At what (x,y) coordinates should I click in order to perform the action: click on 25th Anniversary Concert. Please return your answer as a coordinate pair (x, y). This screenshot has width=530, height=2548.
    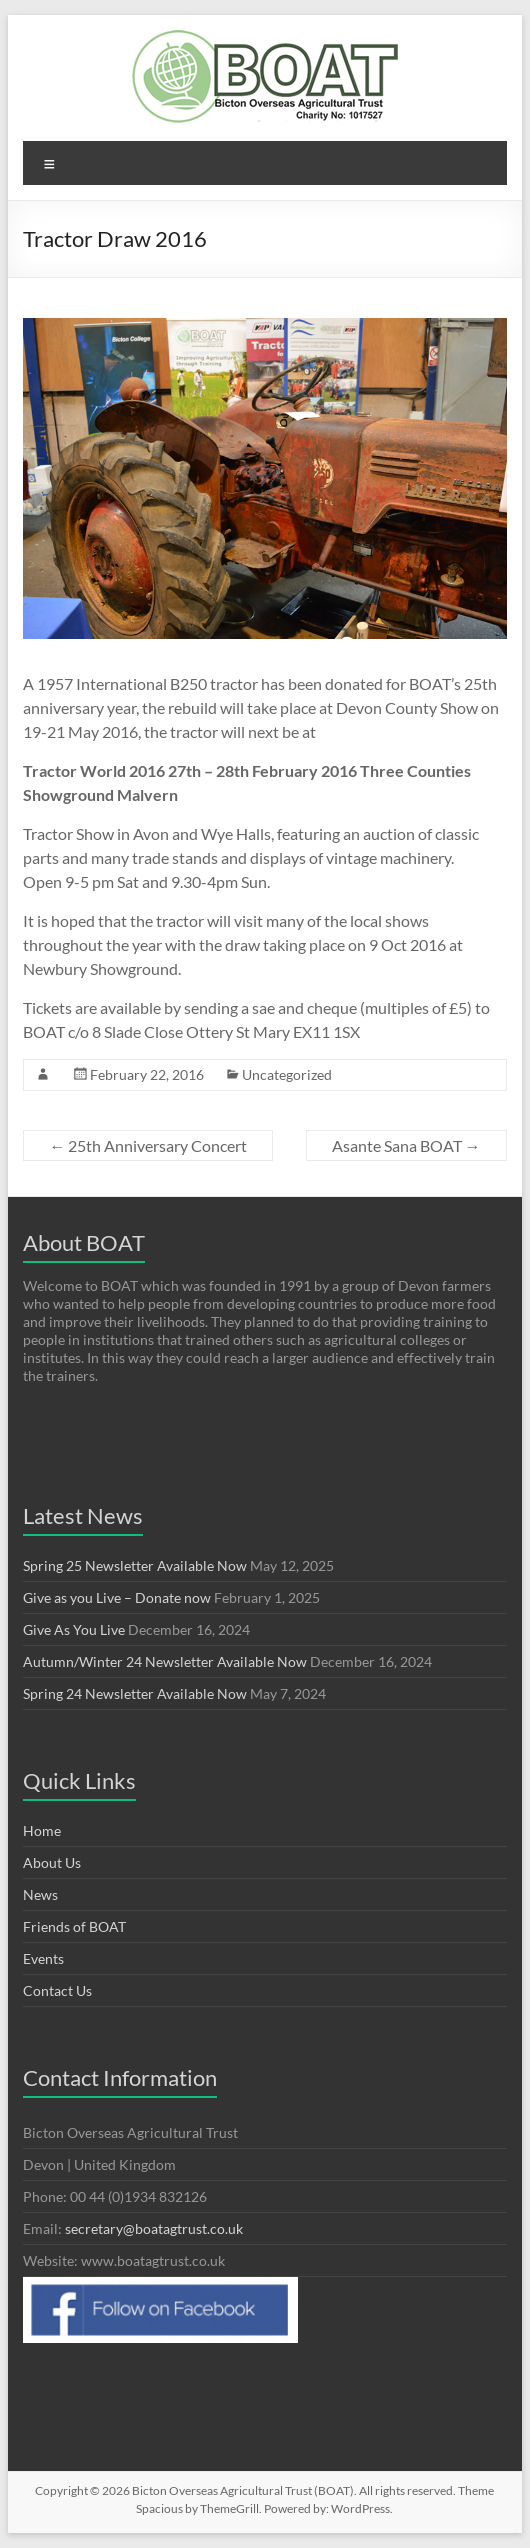
    Looking at the image, I should click on (148, 1145).